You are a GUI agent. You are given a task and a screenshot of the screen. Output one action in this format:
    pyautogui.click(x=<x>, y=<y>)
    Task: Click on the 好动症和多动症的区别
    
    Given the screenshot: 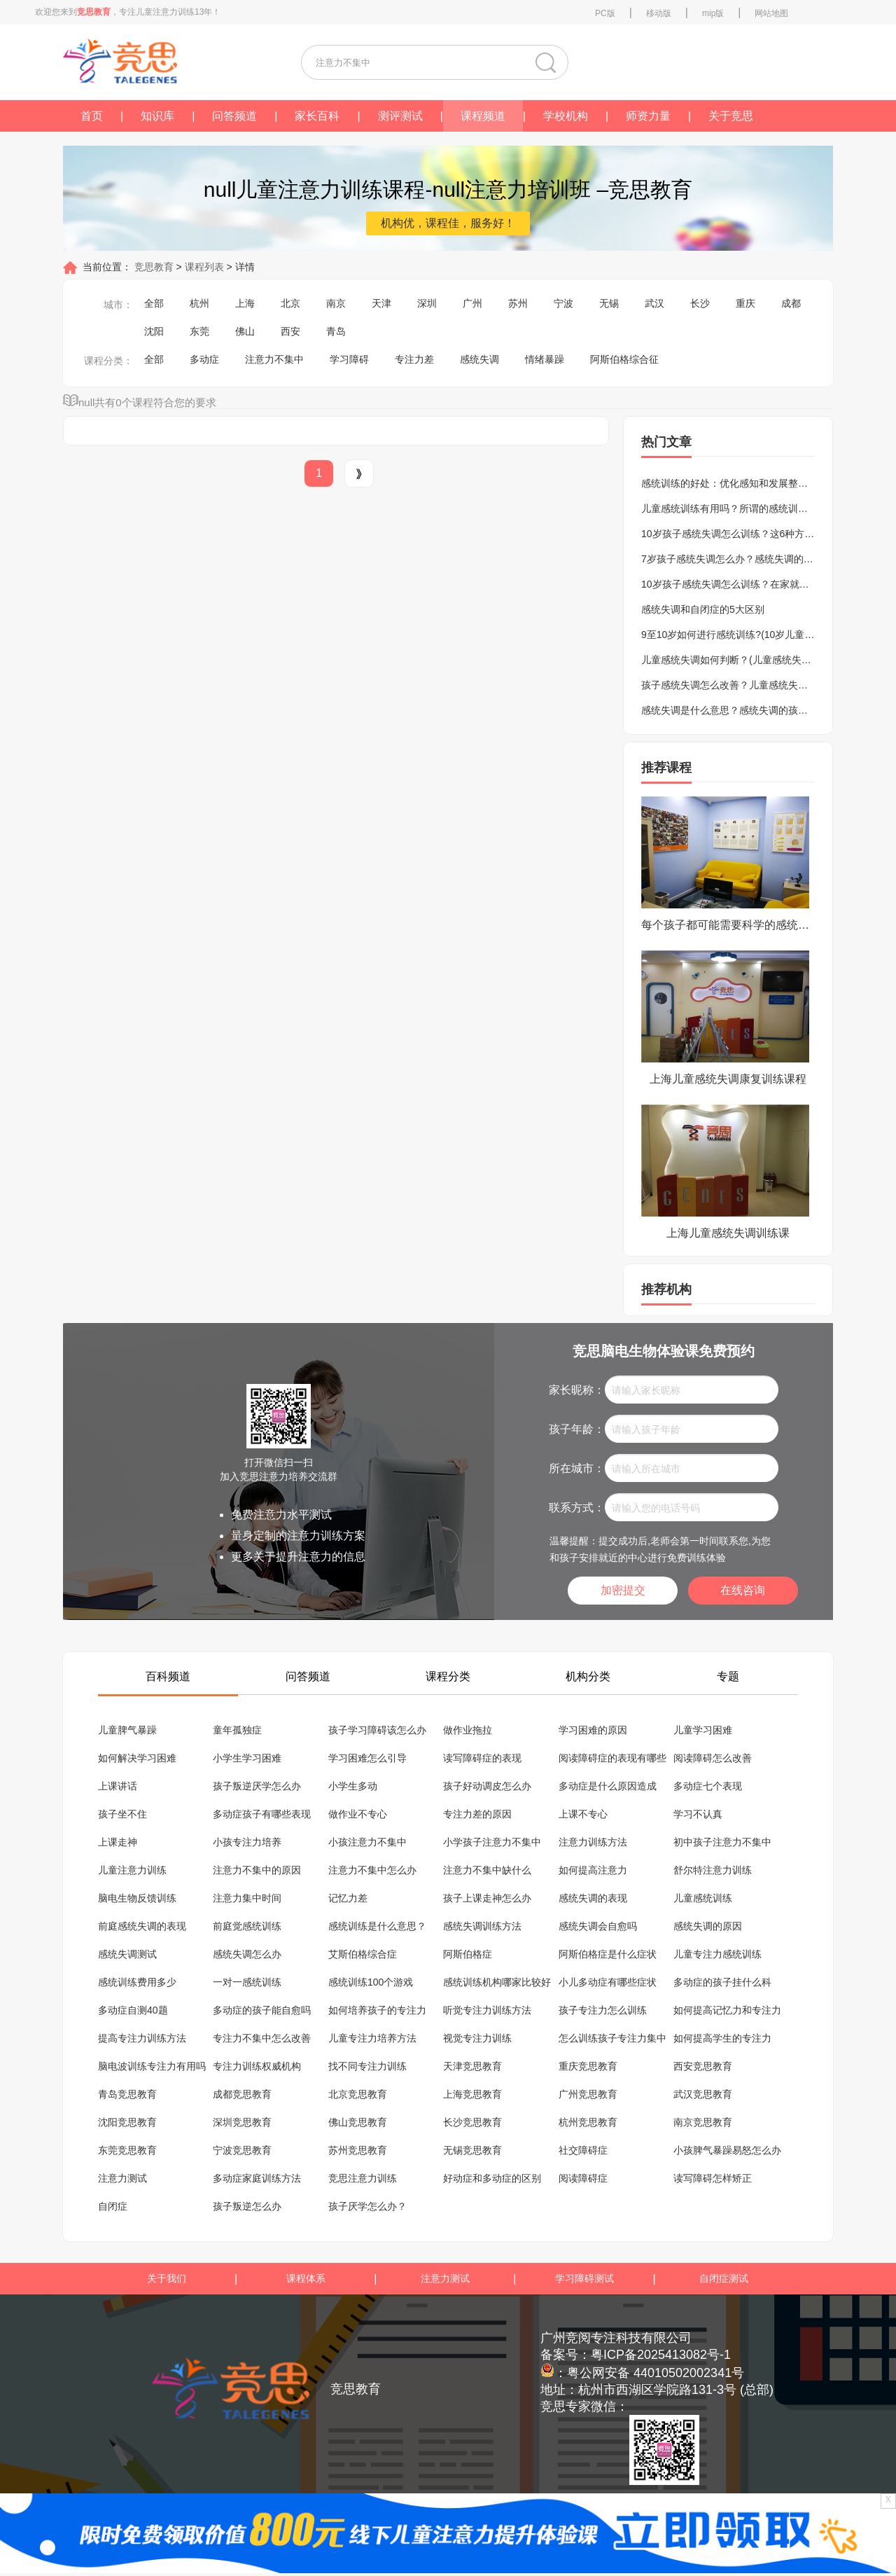 What is the action you would take?
    pyautogui.click(x=492, y=2178)
    